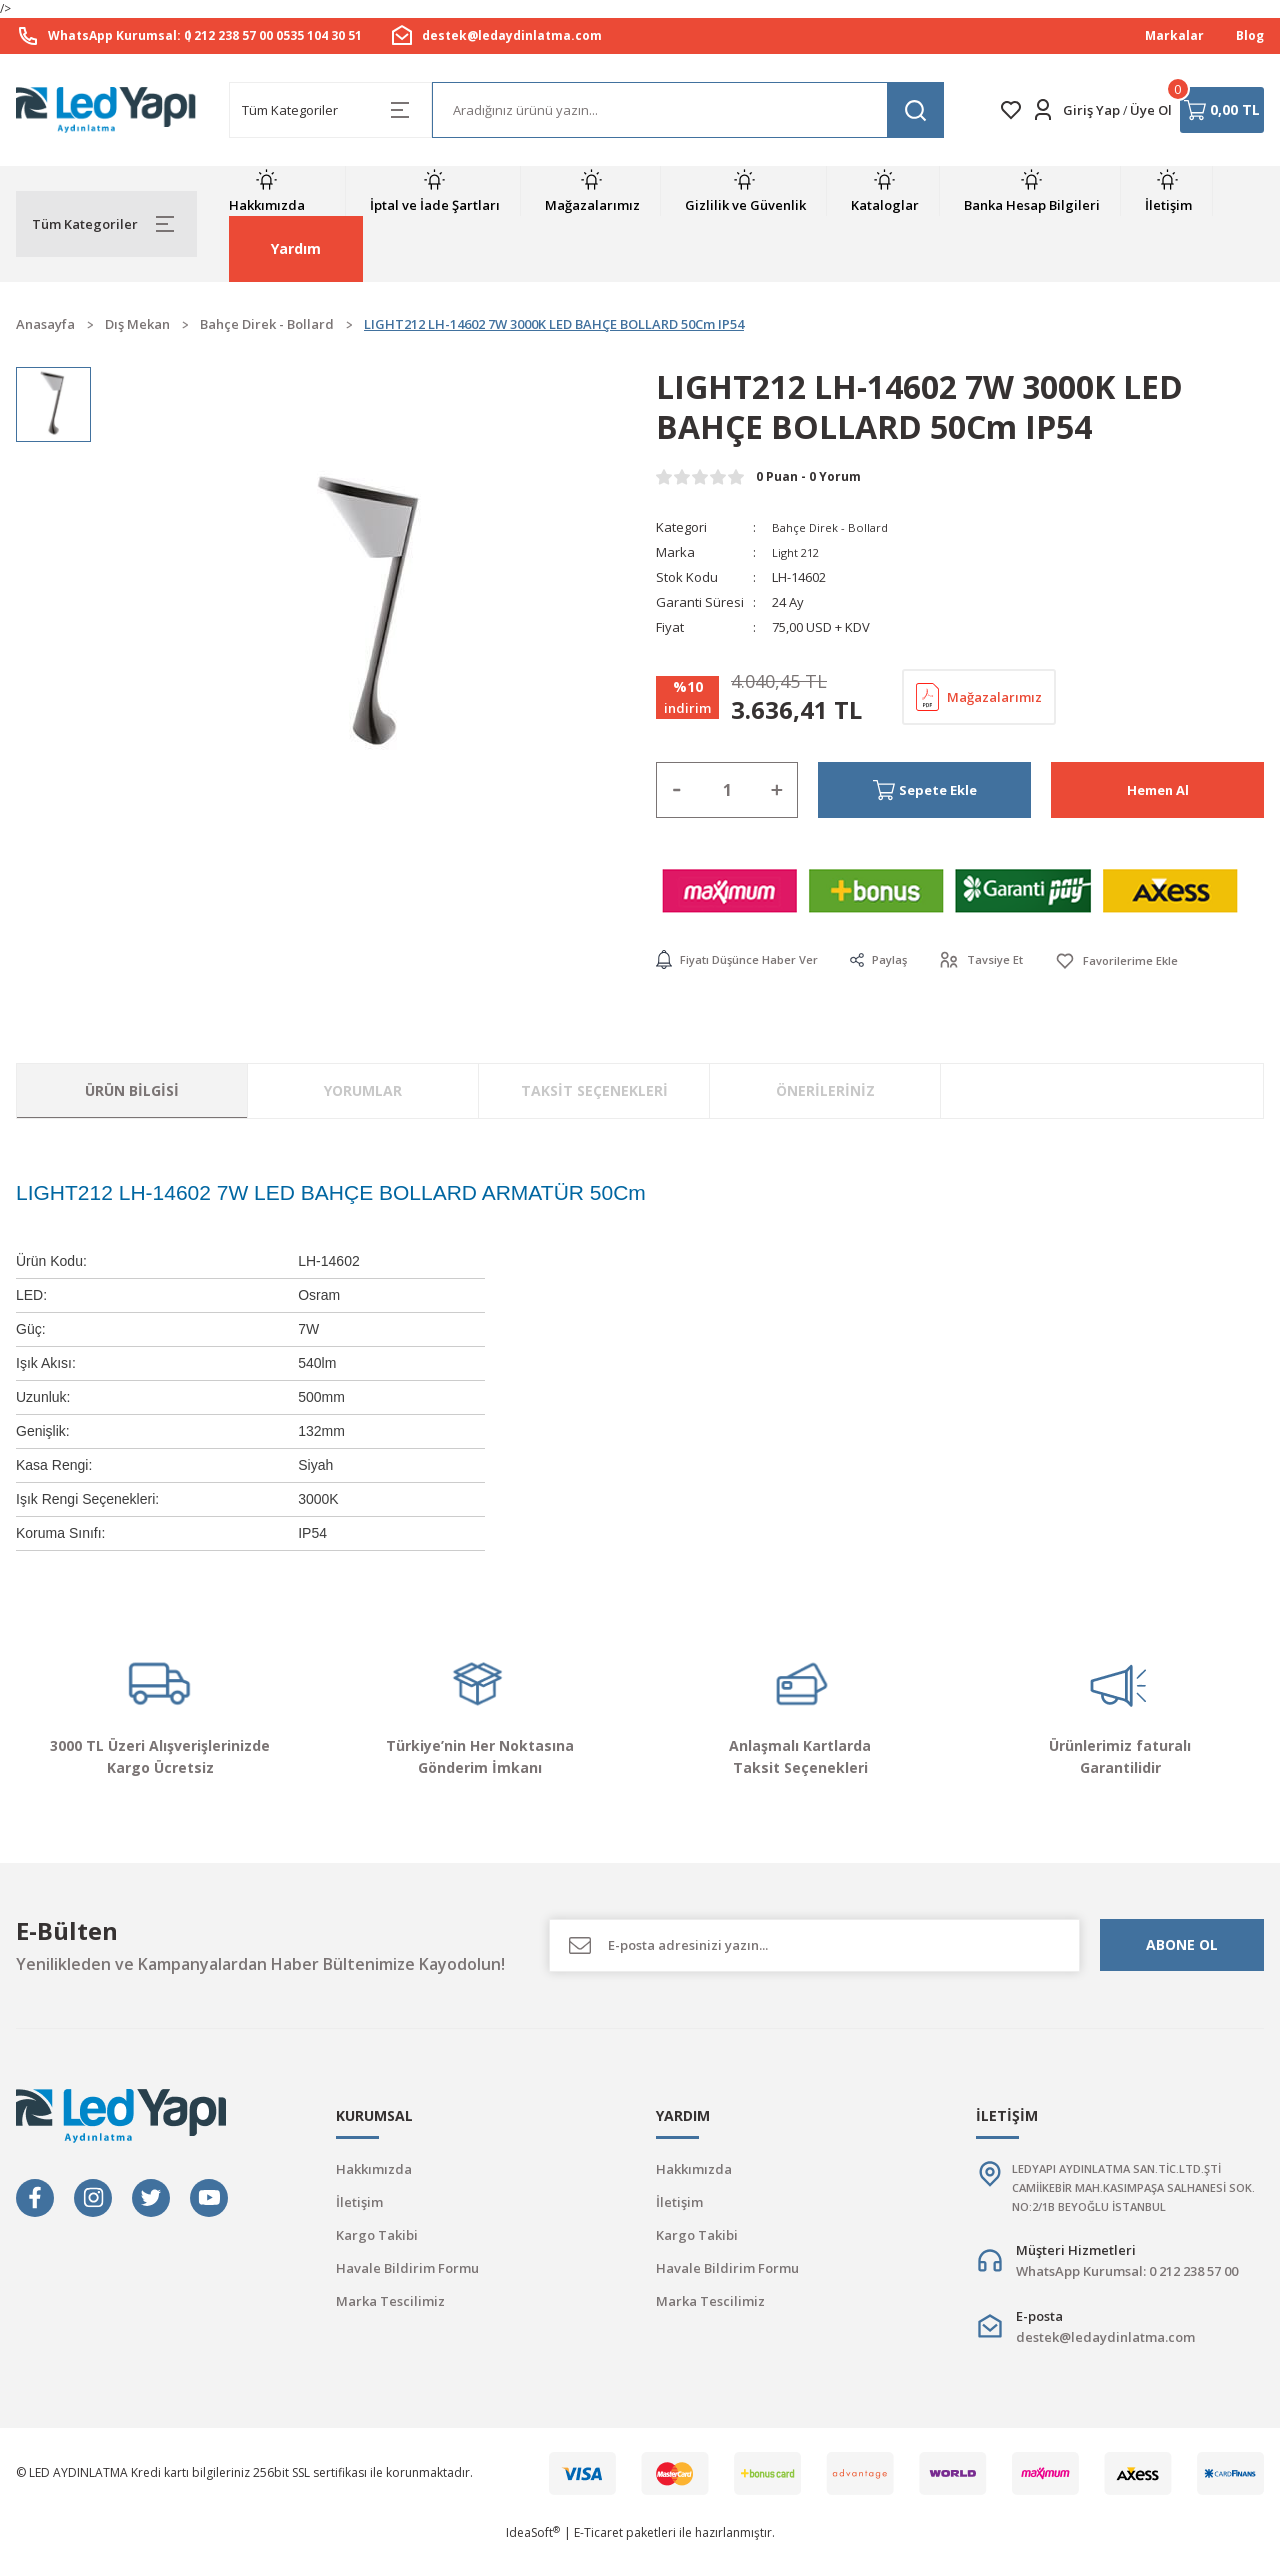  What do you see at coordinates (688, 110) in the screenshot?
I see `[Search]` at bounding box center [688, 110].